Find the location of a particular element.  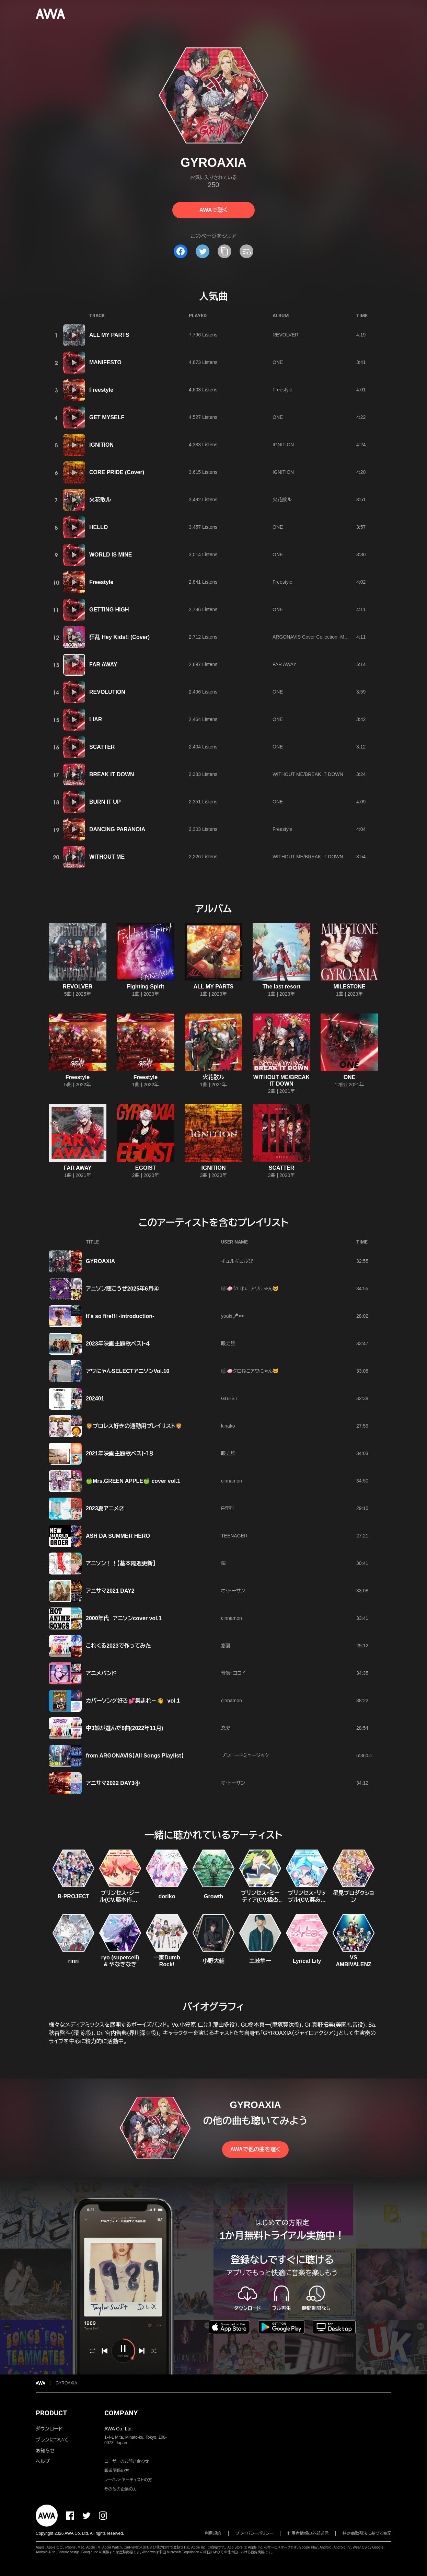

HELLO is located at coordinates (98, 527).